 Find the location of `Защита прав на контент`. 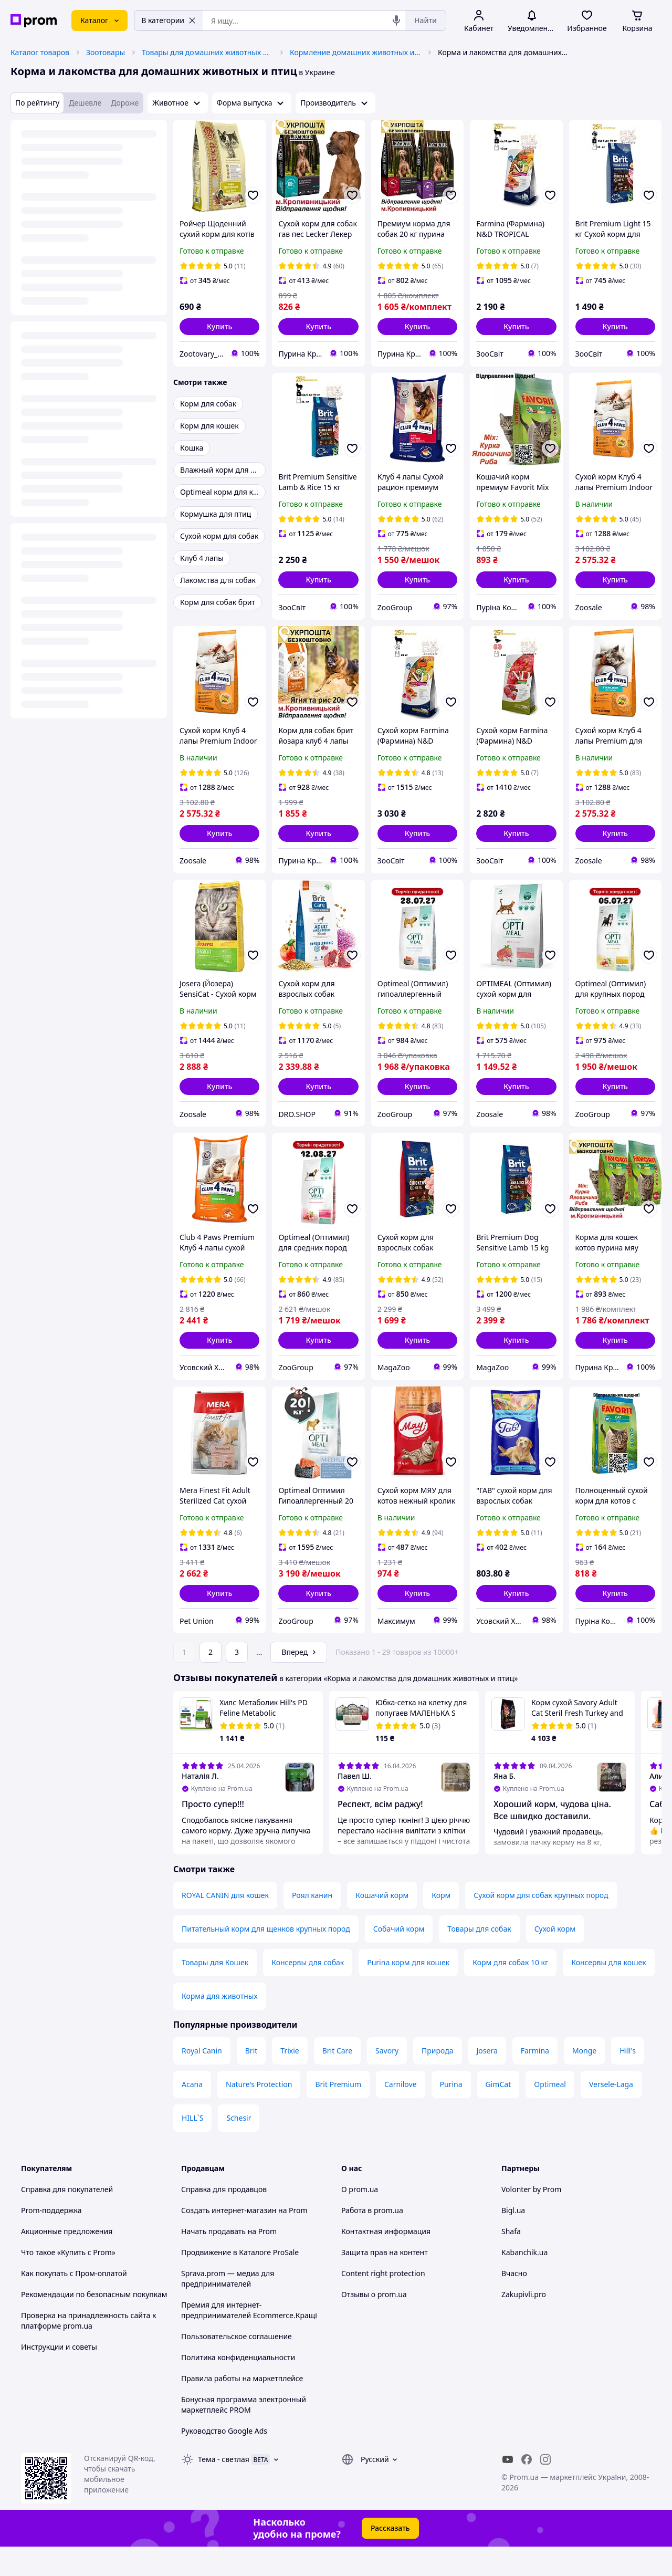

Защита прав на контент is located at coordinates (384, 2282).